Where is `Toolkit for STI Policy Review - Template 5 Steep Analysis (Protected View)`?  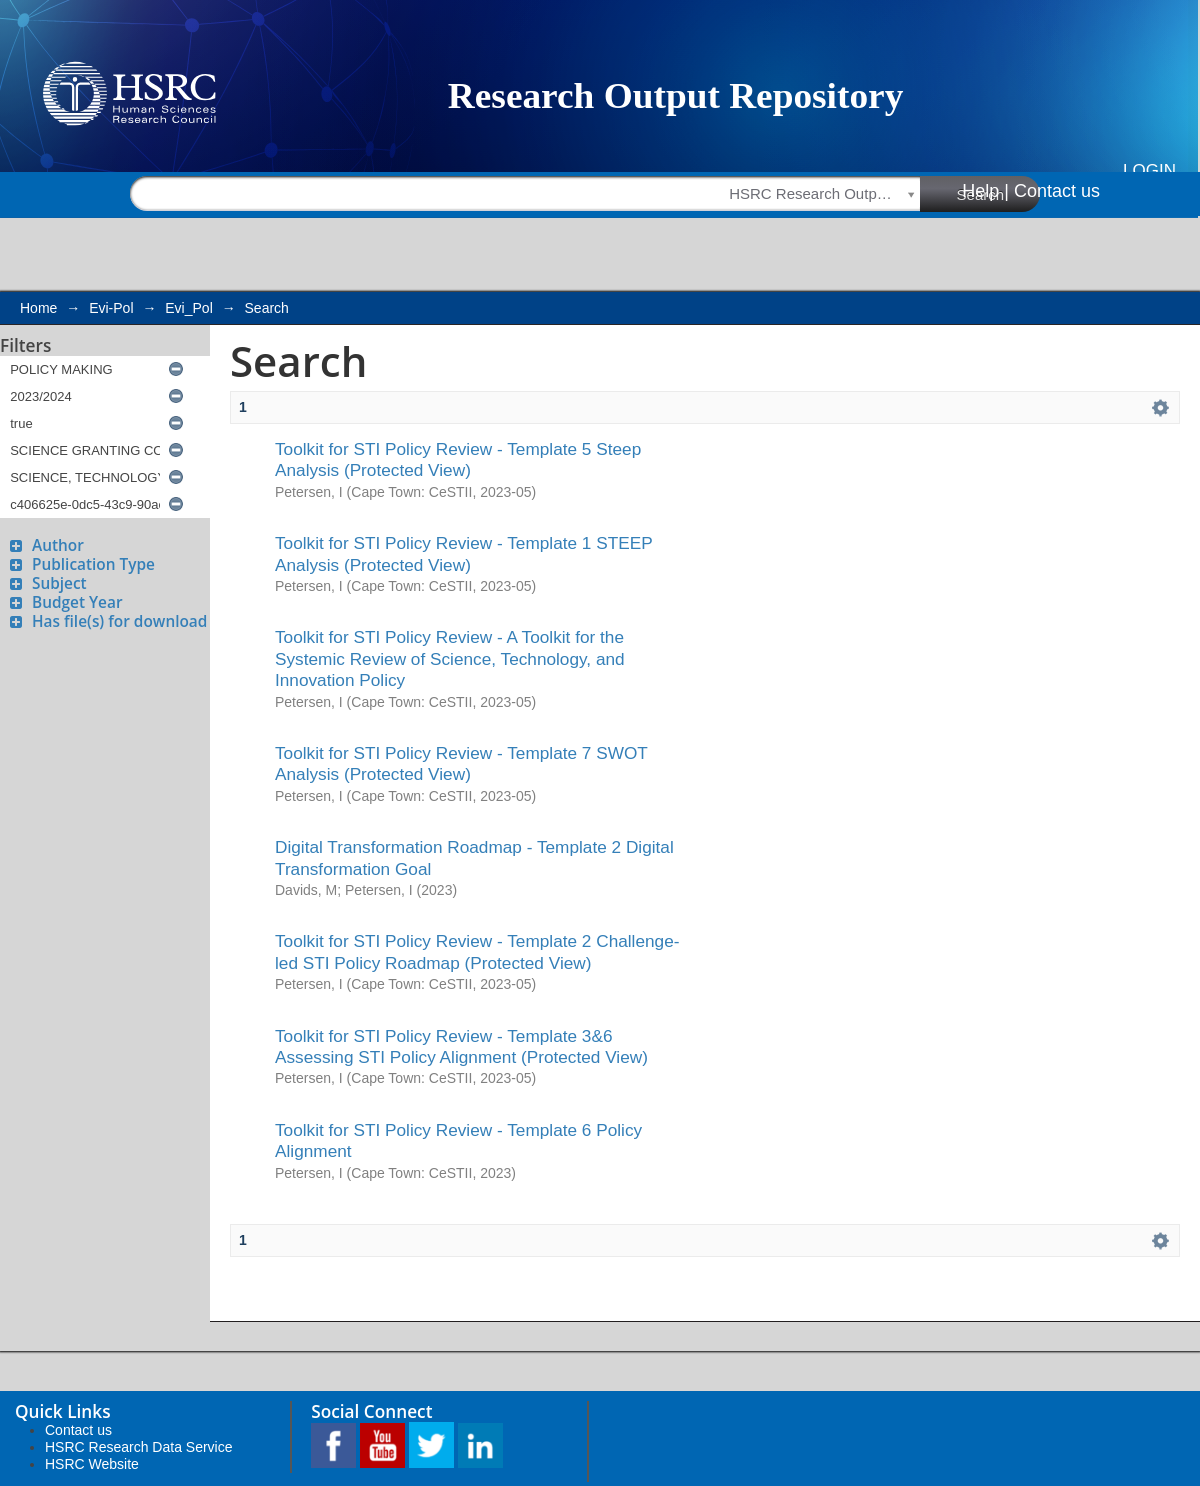 Toolkit for STI Policy Review - Template 5 Steep Analysis (Protected View) is located at coordinates (458, 459).